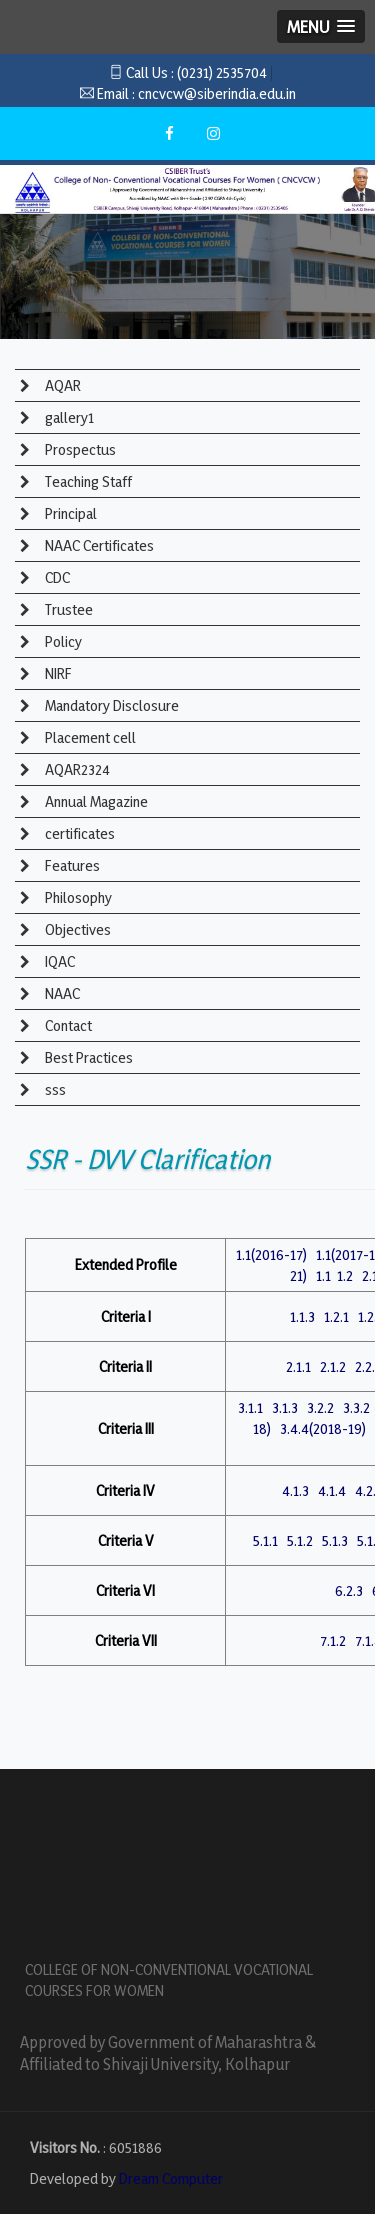  Describe the element at coordinates (61, 993) in the screenshot. I see `NAAC` at that location.